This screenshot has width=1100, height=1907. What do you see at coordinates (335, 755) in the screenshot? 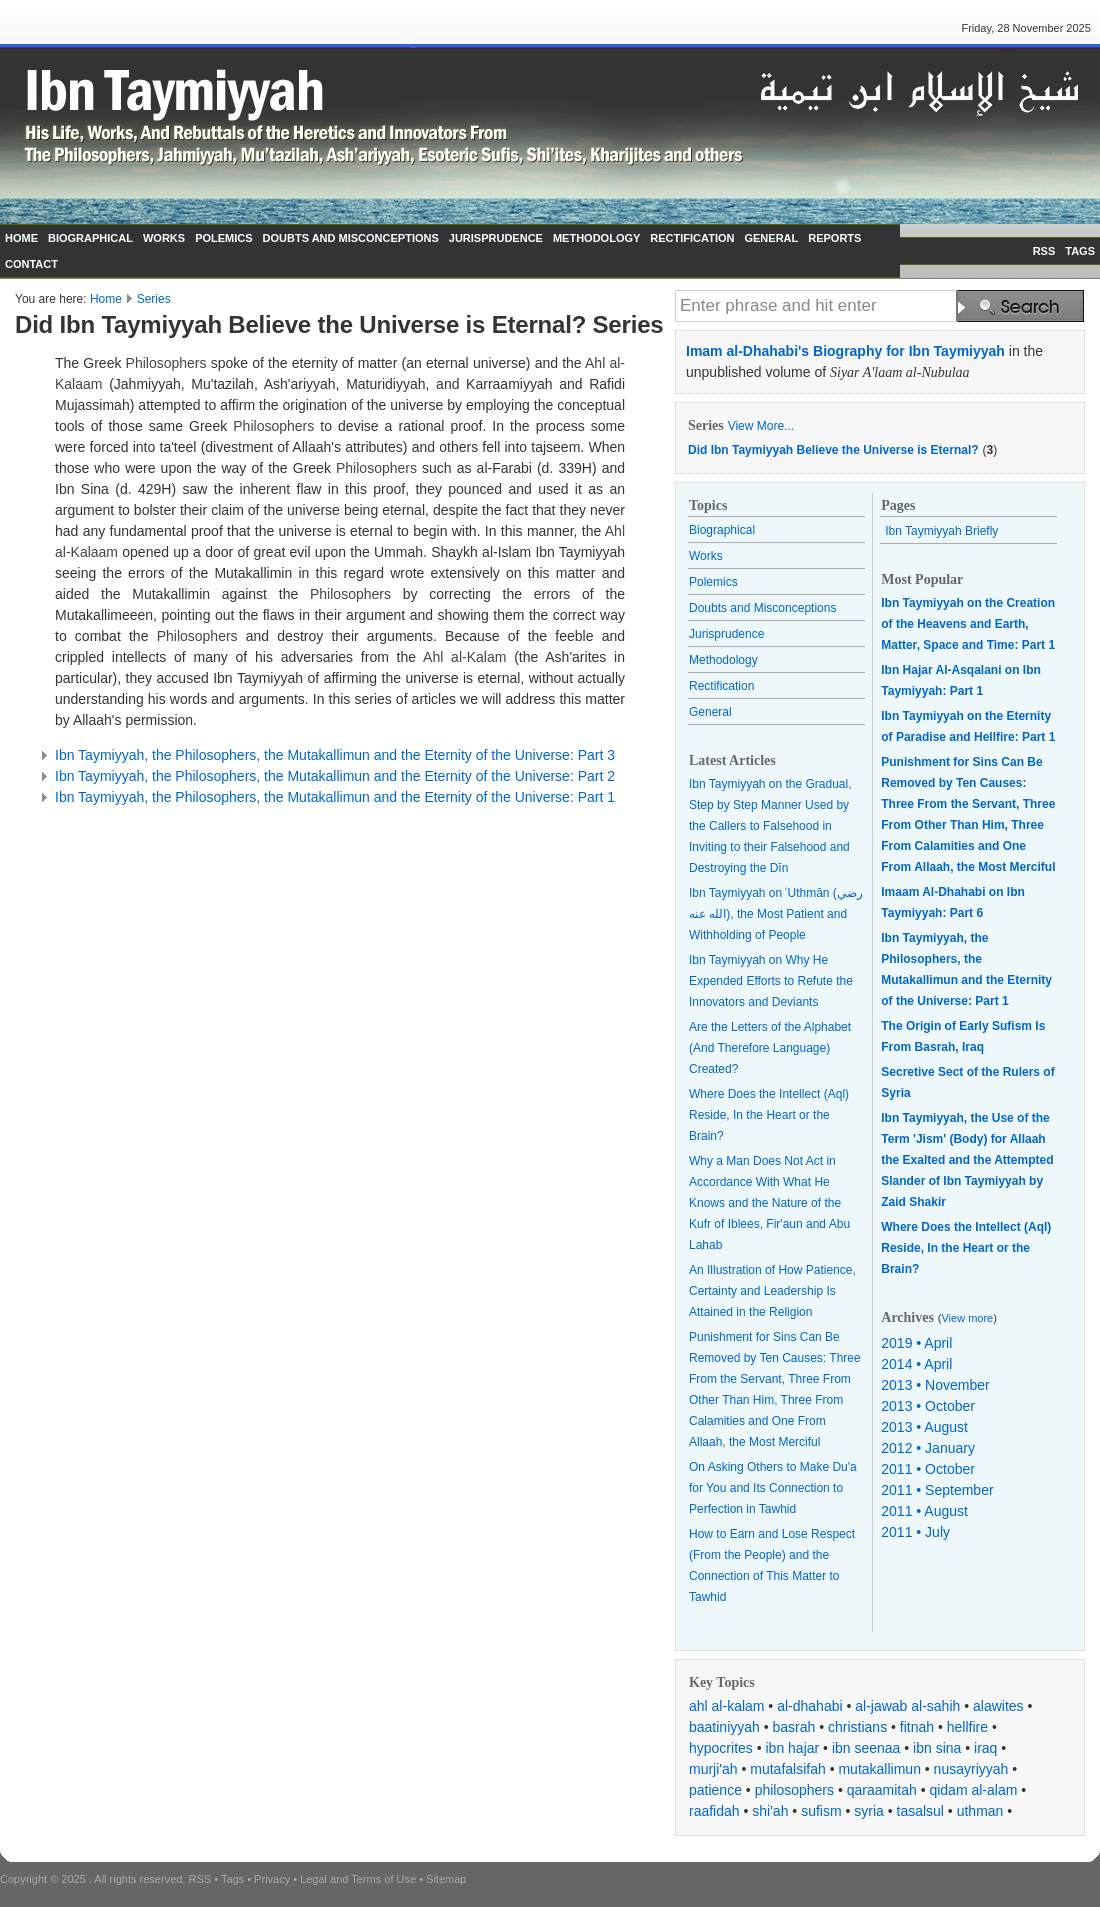
I see `Ibn Taymiyyah, the Philosophers, the Mutakallimun and the Eternity of the Universe: Part 3` at bounding box center [335, 755].